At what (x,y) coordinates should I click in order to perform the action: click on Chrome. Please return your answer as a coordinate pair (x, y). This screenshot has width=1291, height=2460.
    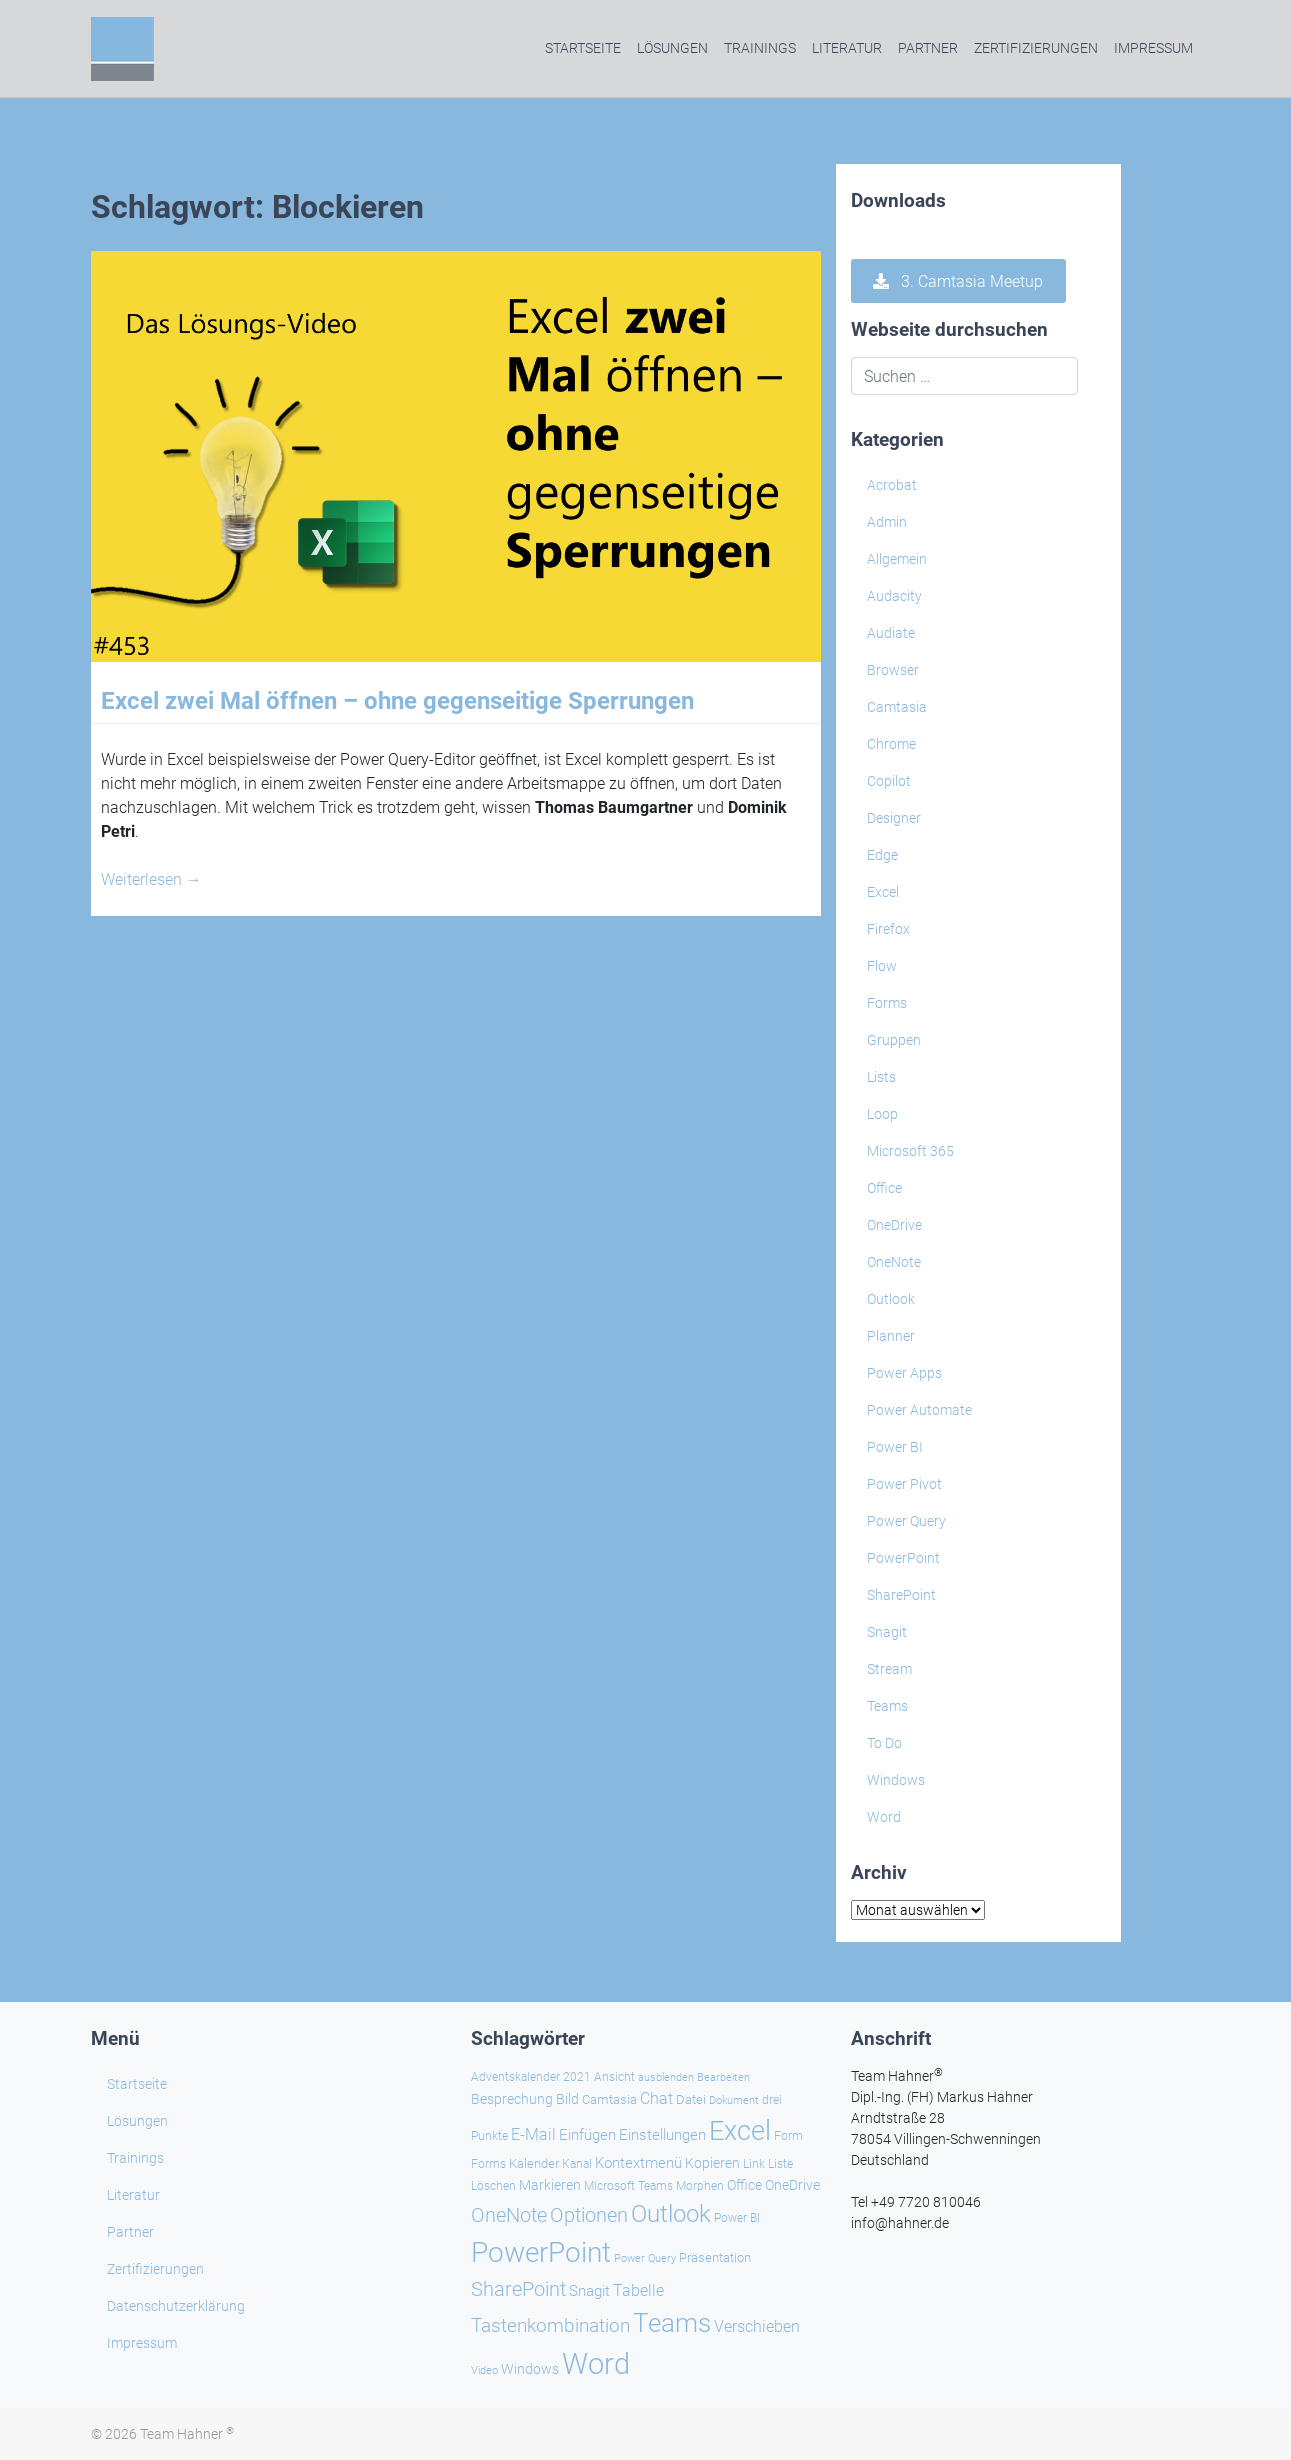
    Looking at the image, I should click on (891, 744).